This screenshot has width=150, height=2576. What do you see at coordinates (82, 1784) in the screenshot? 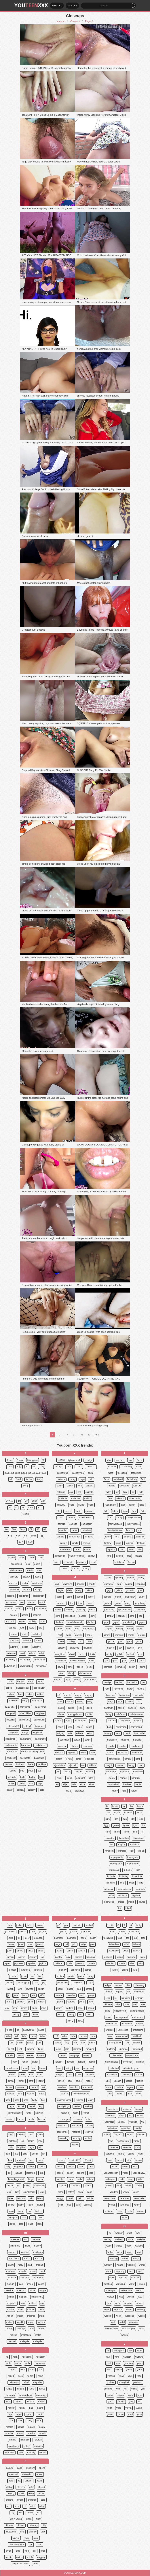
I see `elisa` at bounding box center [82, 1784].